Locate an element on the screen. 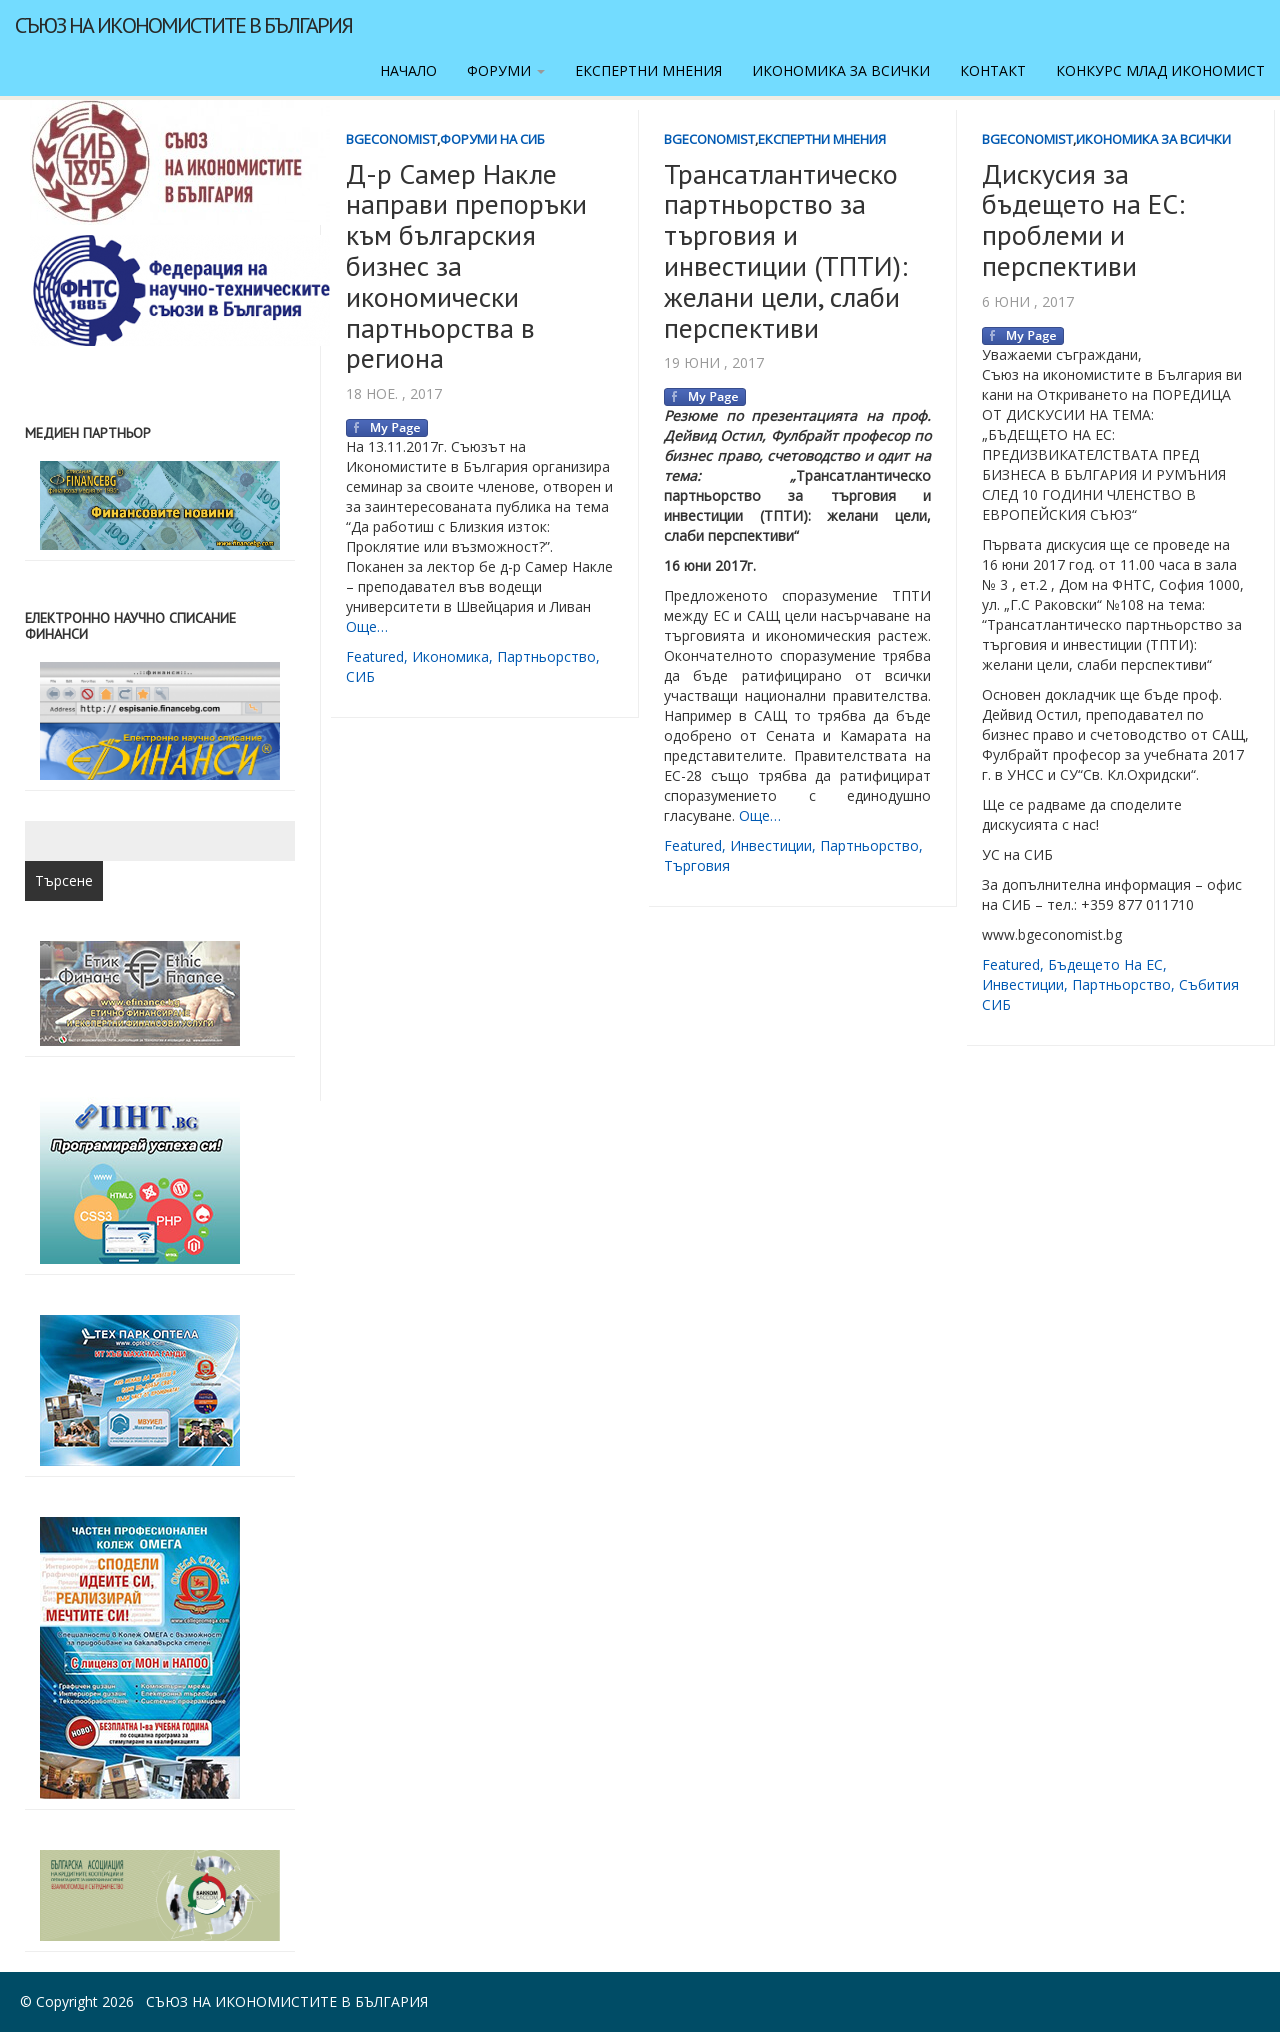  Съюз на икономистите в България is located at coordinates (183, 25).